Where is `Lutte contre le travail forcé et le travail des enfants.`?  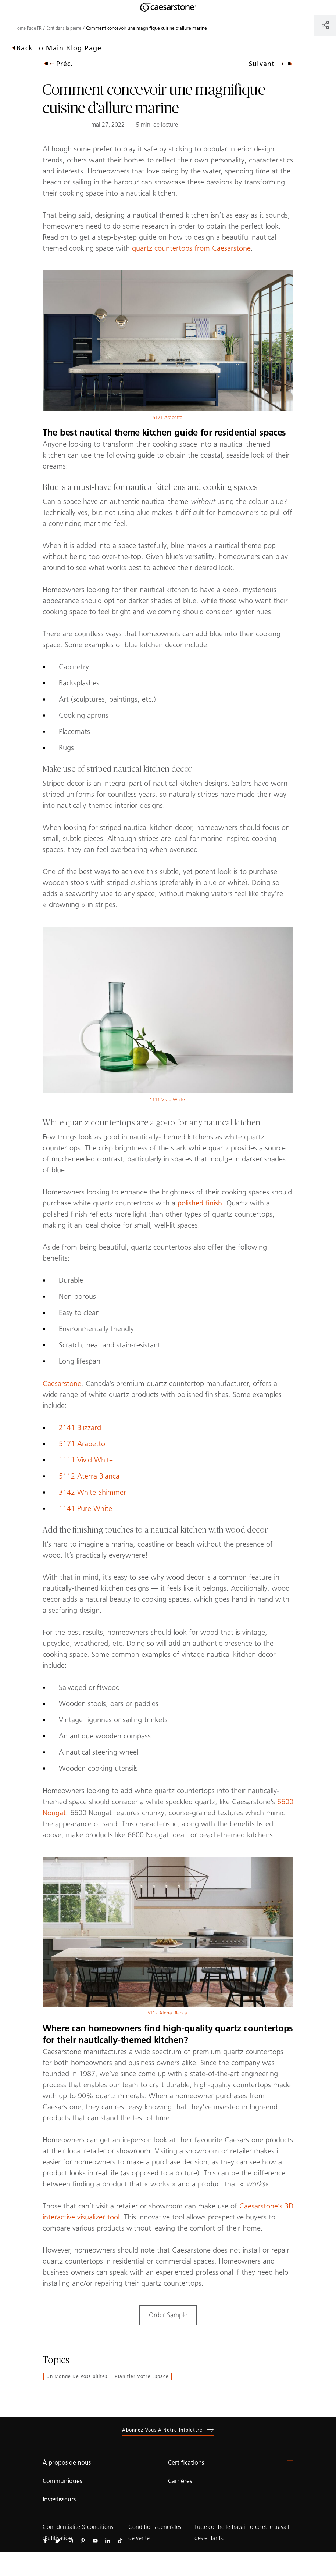
Lutte contre le travail forcé et le travail des enfants. is located at coordinates (241, 2532).